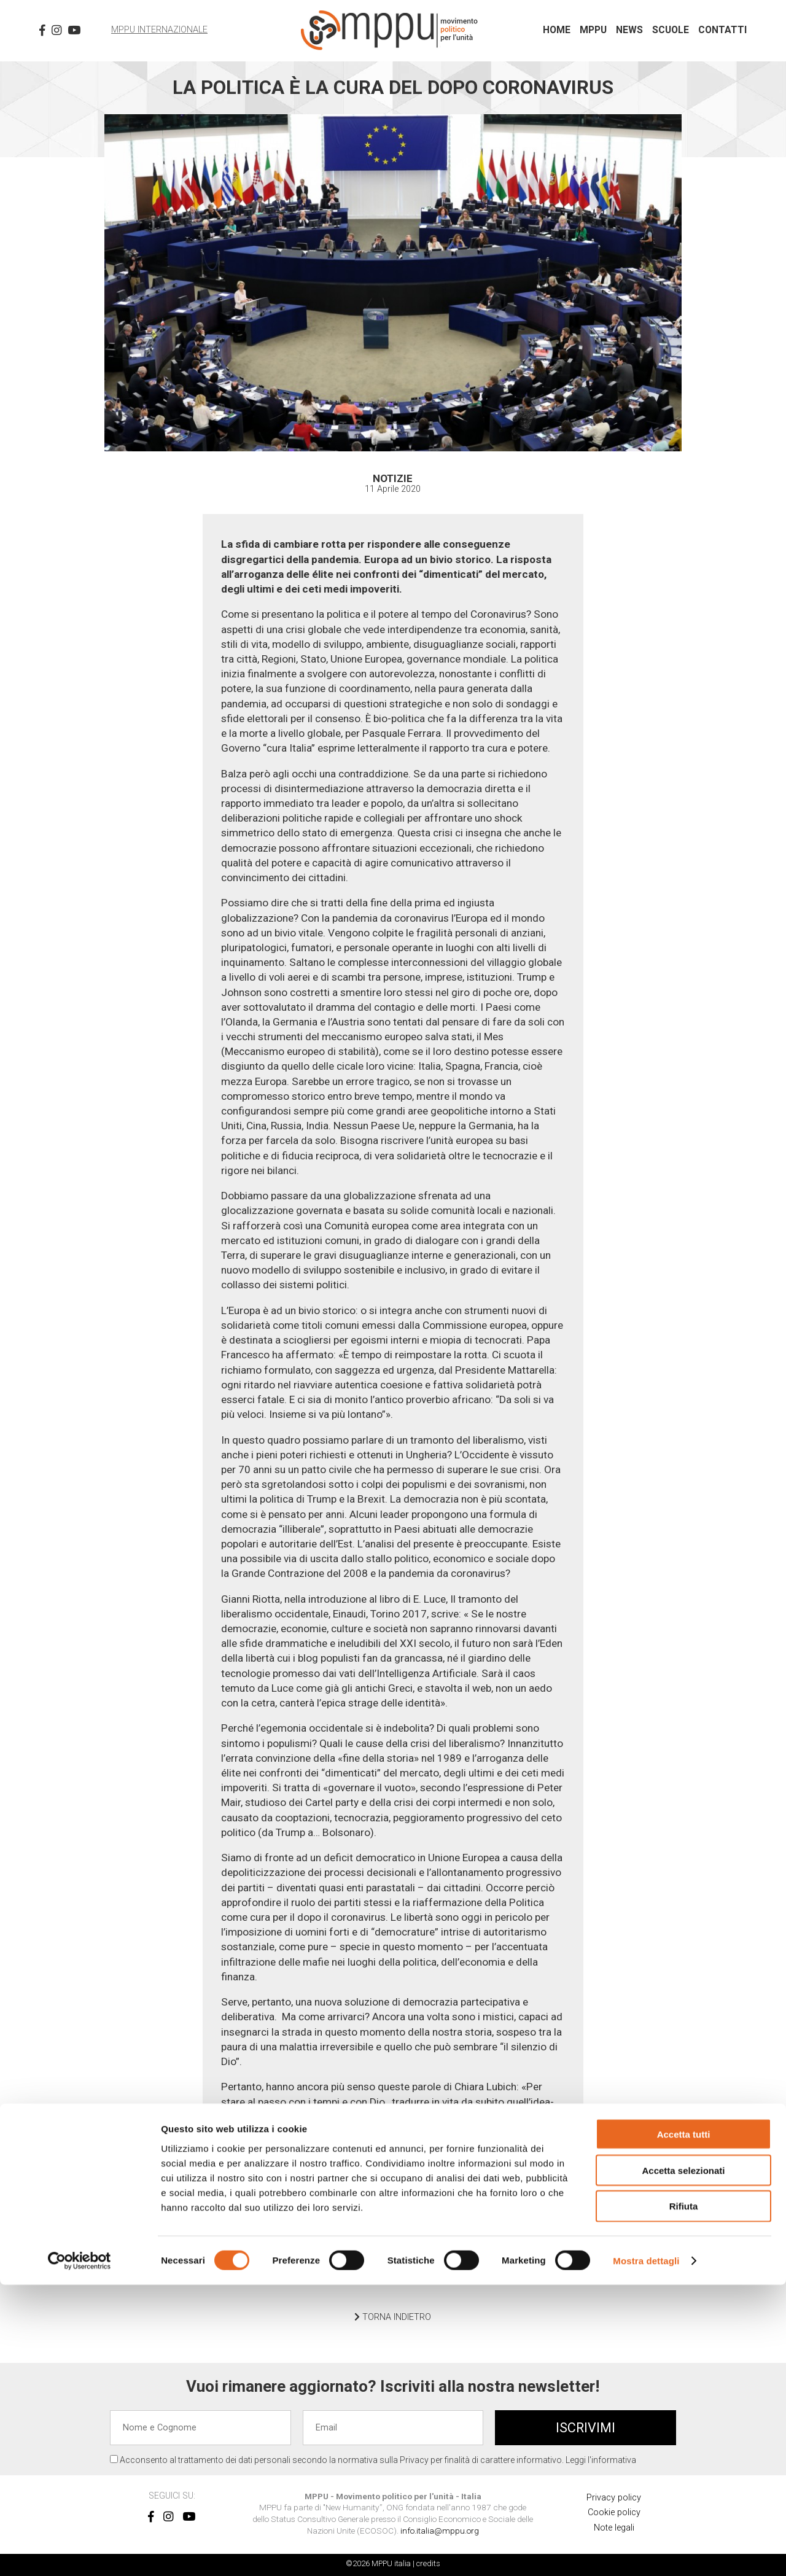 The height and width of the screenshot is (2576, 786). Describe the element at coordinates (629, 30) in the screenshot. I see `News` at that location.